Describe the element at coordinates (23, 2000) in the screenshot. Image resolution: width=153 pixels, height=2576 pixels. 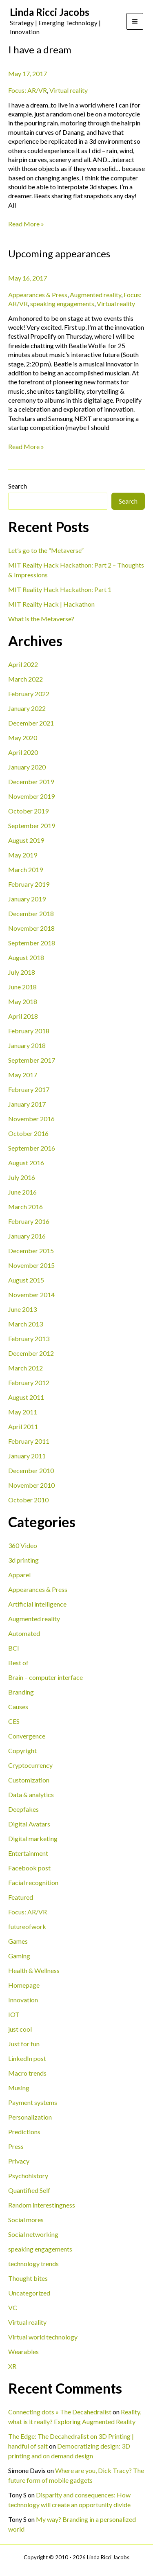
I see `Innovation` at that location.